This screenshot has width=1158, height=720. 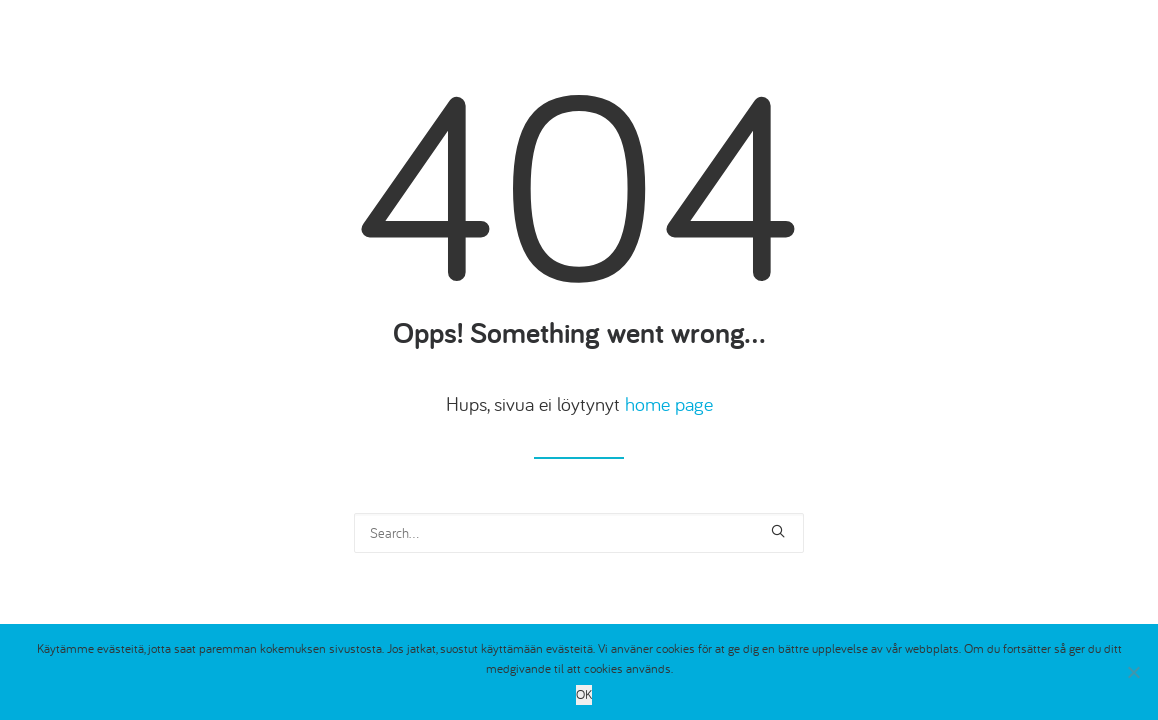 What do you see at coordinates (1133, 672) in the screenshot?
I see `[No]` at bounding box center [1133, 672].